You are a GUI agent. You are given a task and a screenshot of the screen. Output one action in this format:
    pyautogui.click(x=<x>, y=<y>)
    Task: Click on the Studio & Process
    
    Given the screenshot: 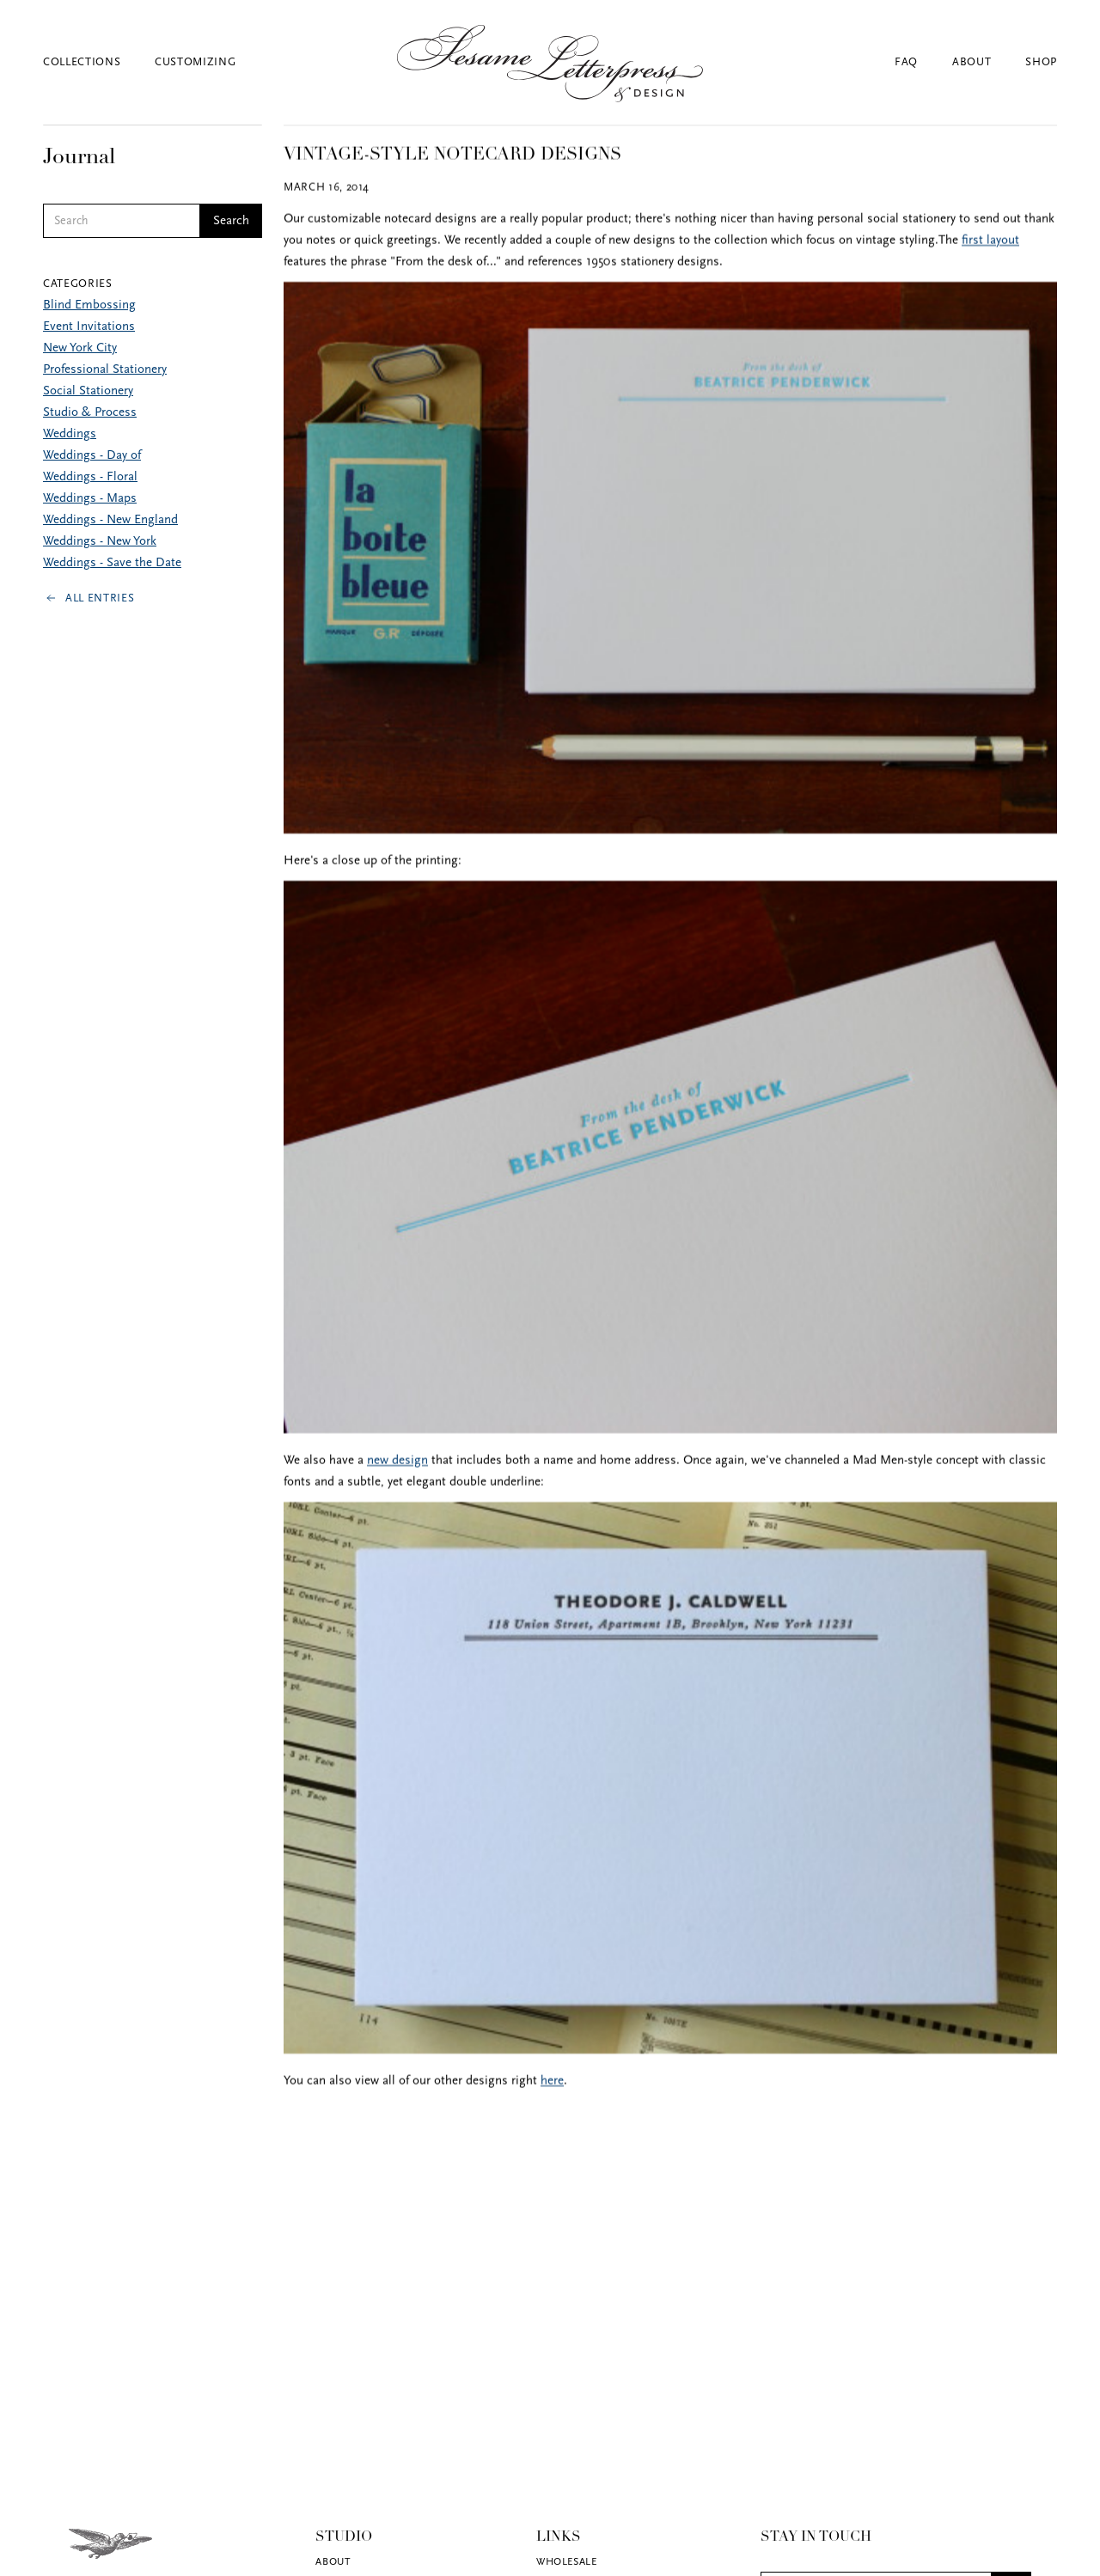 What is the action you would take?
    pyautogui.click(x=90, y=412)
    